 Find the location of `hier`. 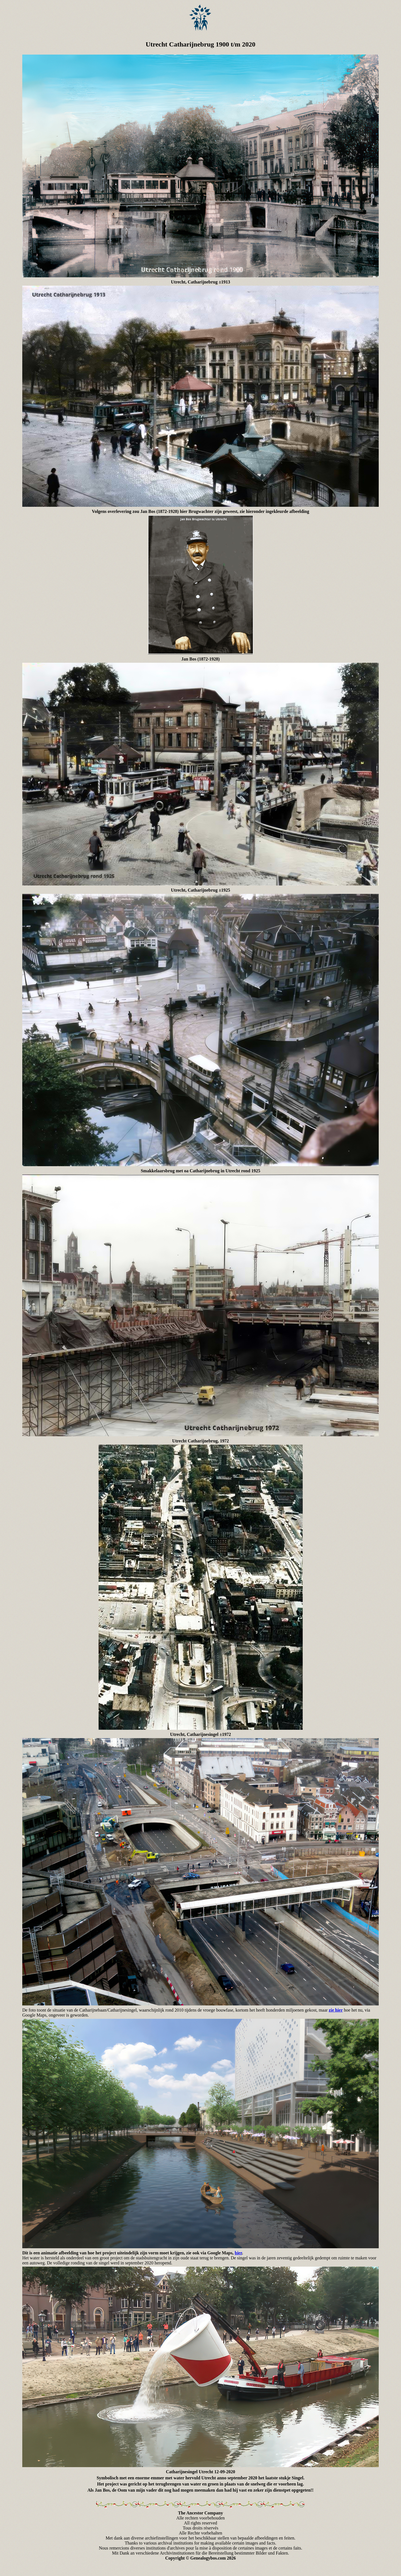

hier is located at coordinates (238, 2252).